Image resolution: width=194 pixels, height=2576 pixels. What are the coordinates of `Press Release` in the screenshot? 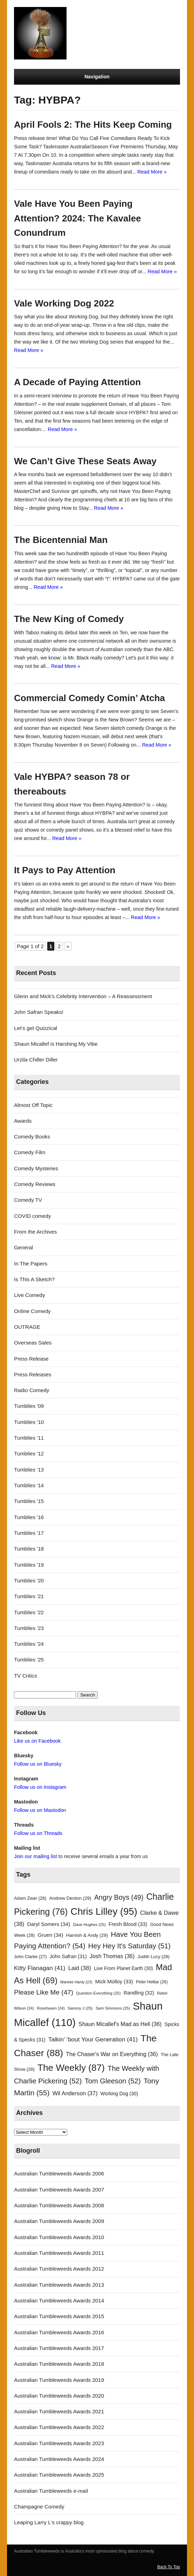 It's located at (31, 1359).